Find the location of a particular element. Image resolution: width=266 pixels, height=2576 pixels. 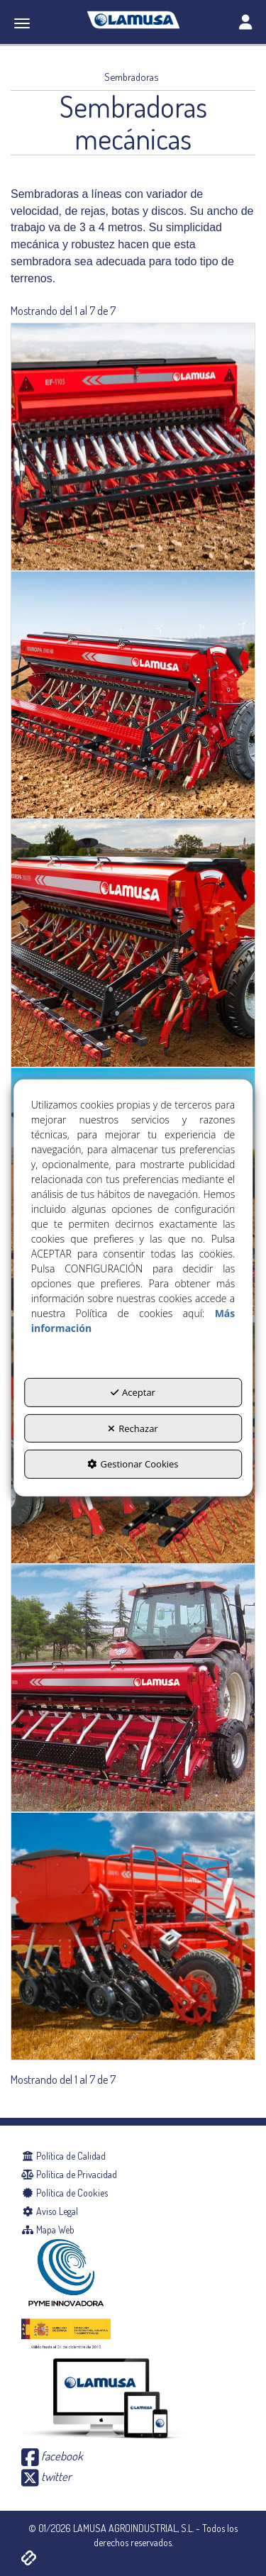

[SD-3000/R15] is located at coordinates (133, 1936).